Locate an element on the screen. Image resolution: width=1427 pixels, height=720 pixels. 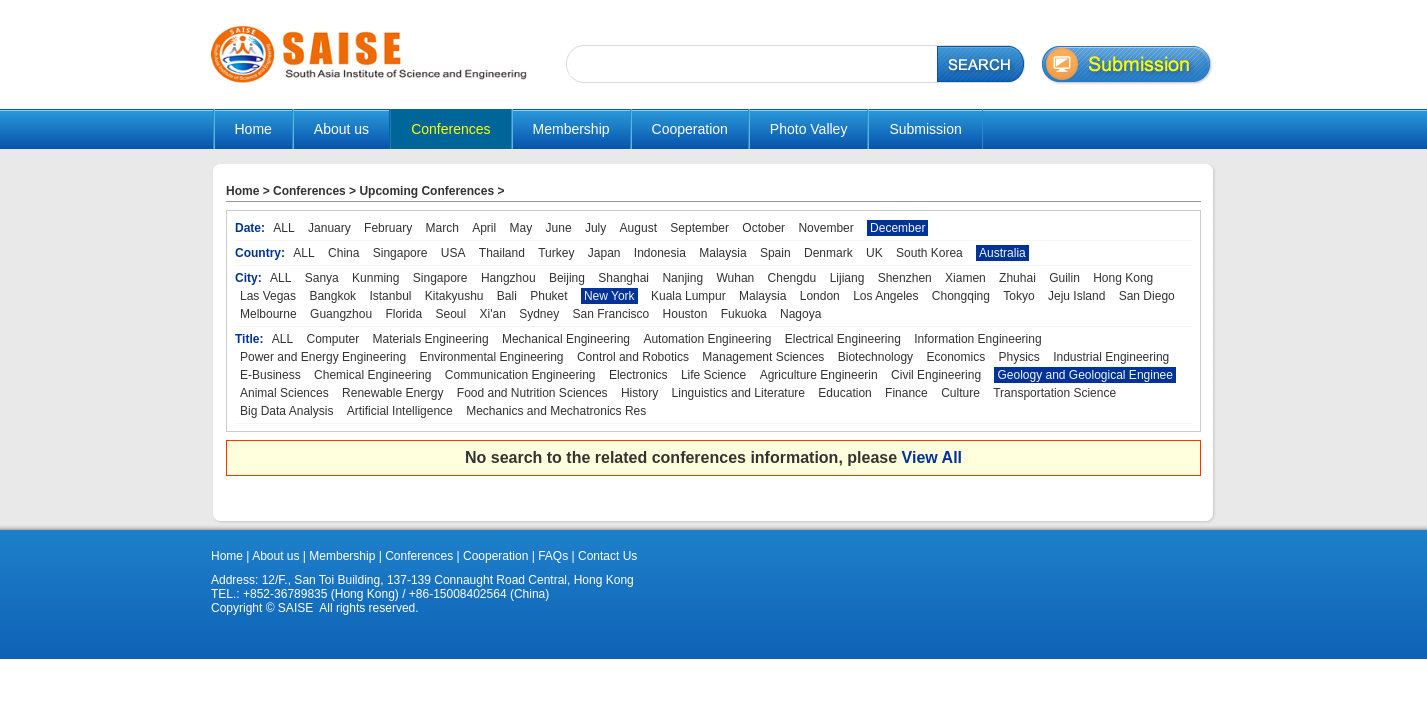
Cooperation is located at coordinates (494, 556).